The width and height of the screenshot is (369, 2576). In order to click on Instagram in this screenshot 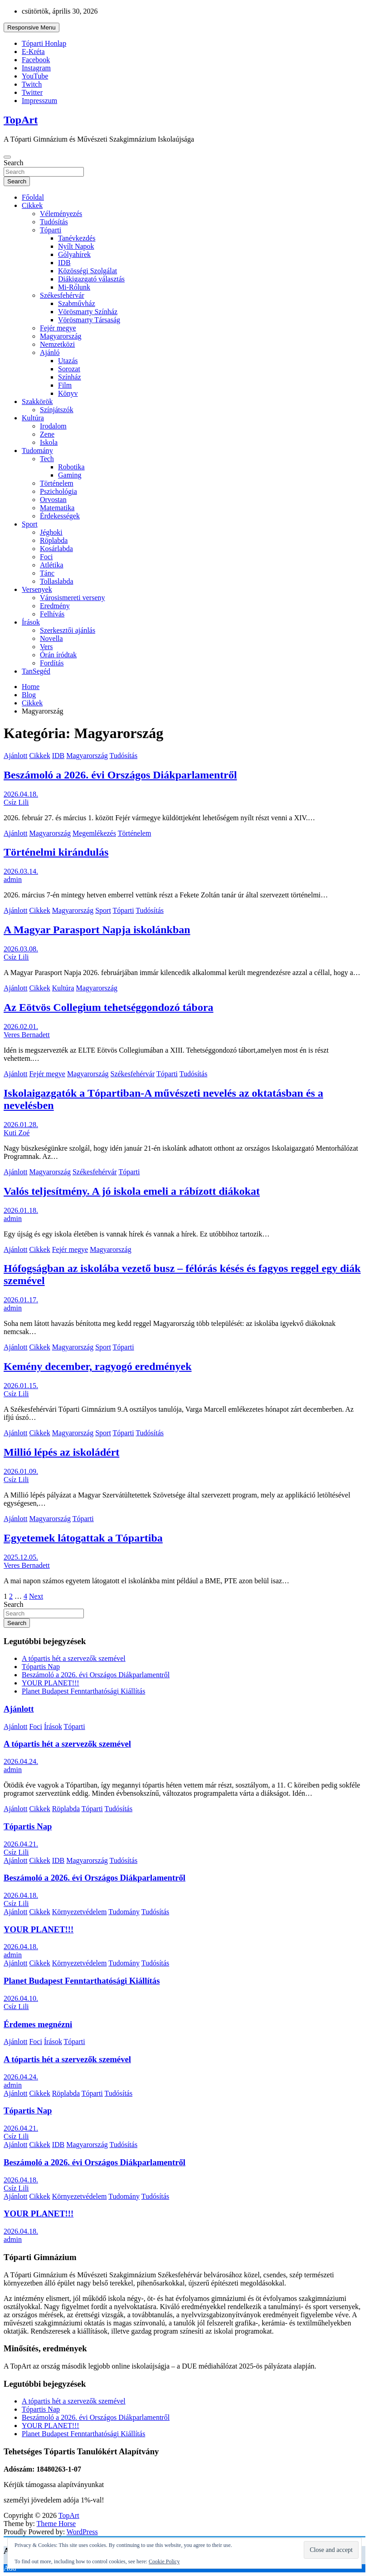, I will do `click(36, 68)`.